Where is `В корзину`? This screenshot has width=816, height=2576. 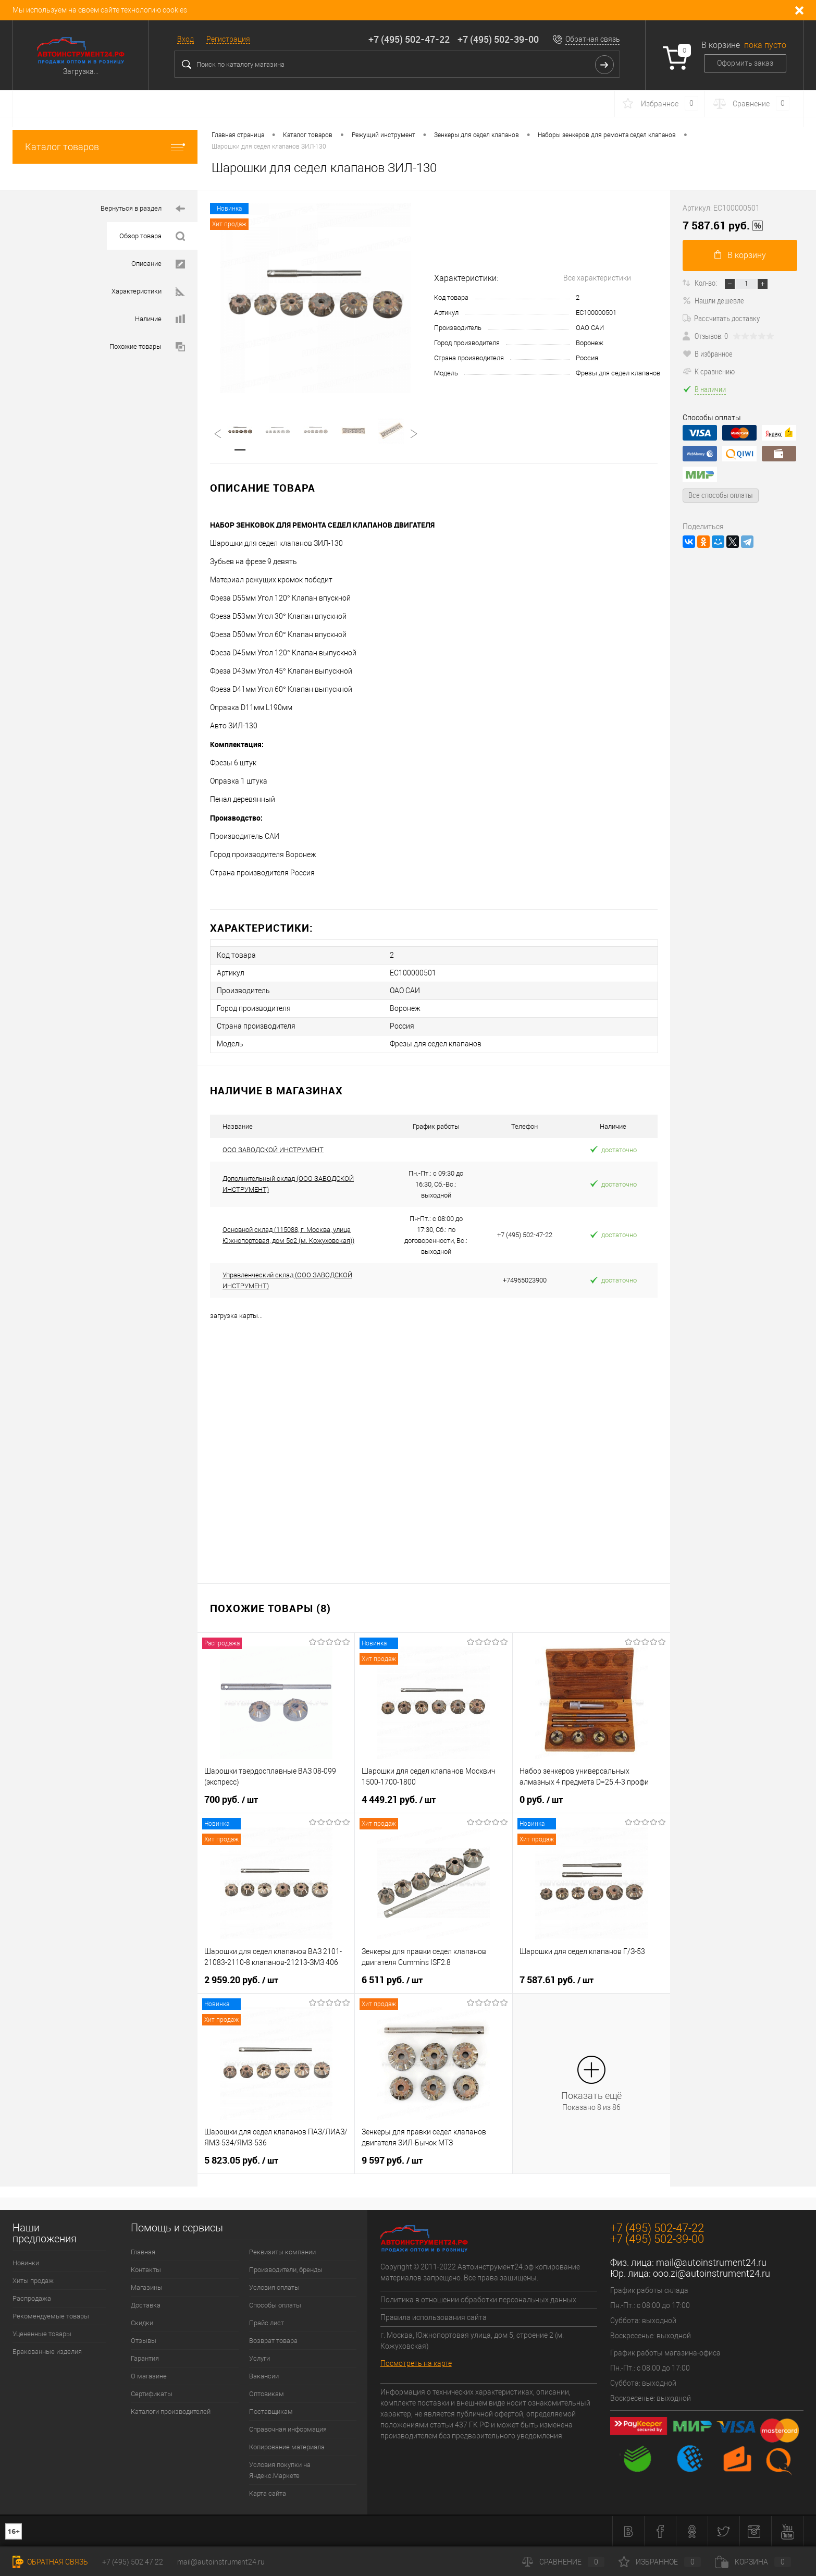 В корзину is located at coordinates (740, 255).